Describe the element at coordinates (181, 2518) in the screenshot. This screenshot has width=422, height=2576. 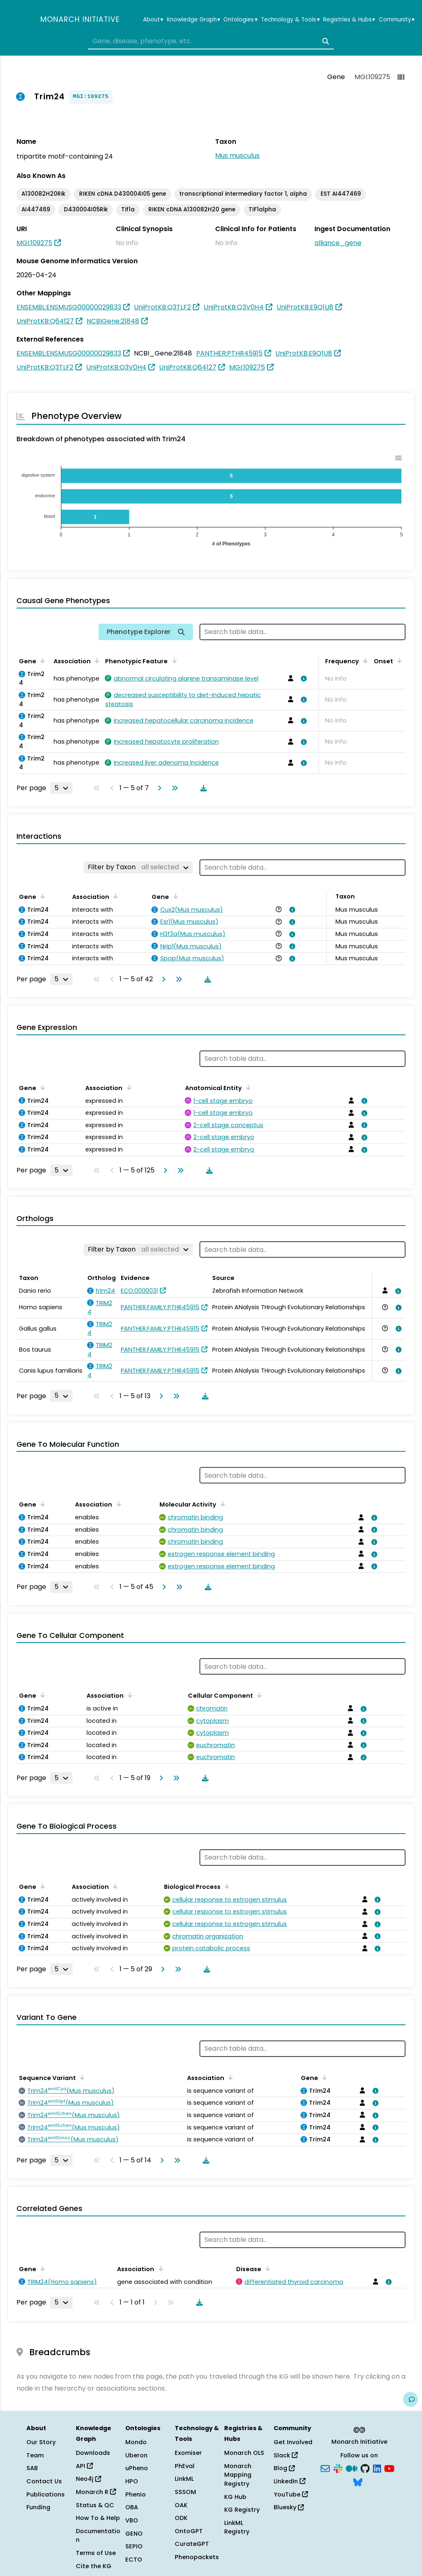
I see `ODK` at that location.